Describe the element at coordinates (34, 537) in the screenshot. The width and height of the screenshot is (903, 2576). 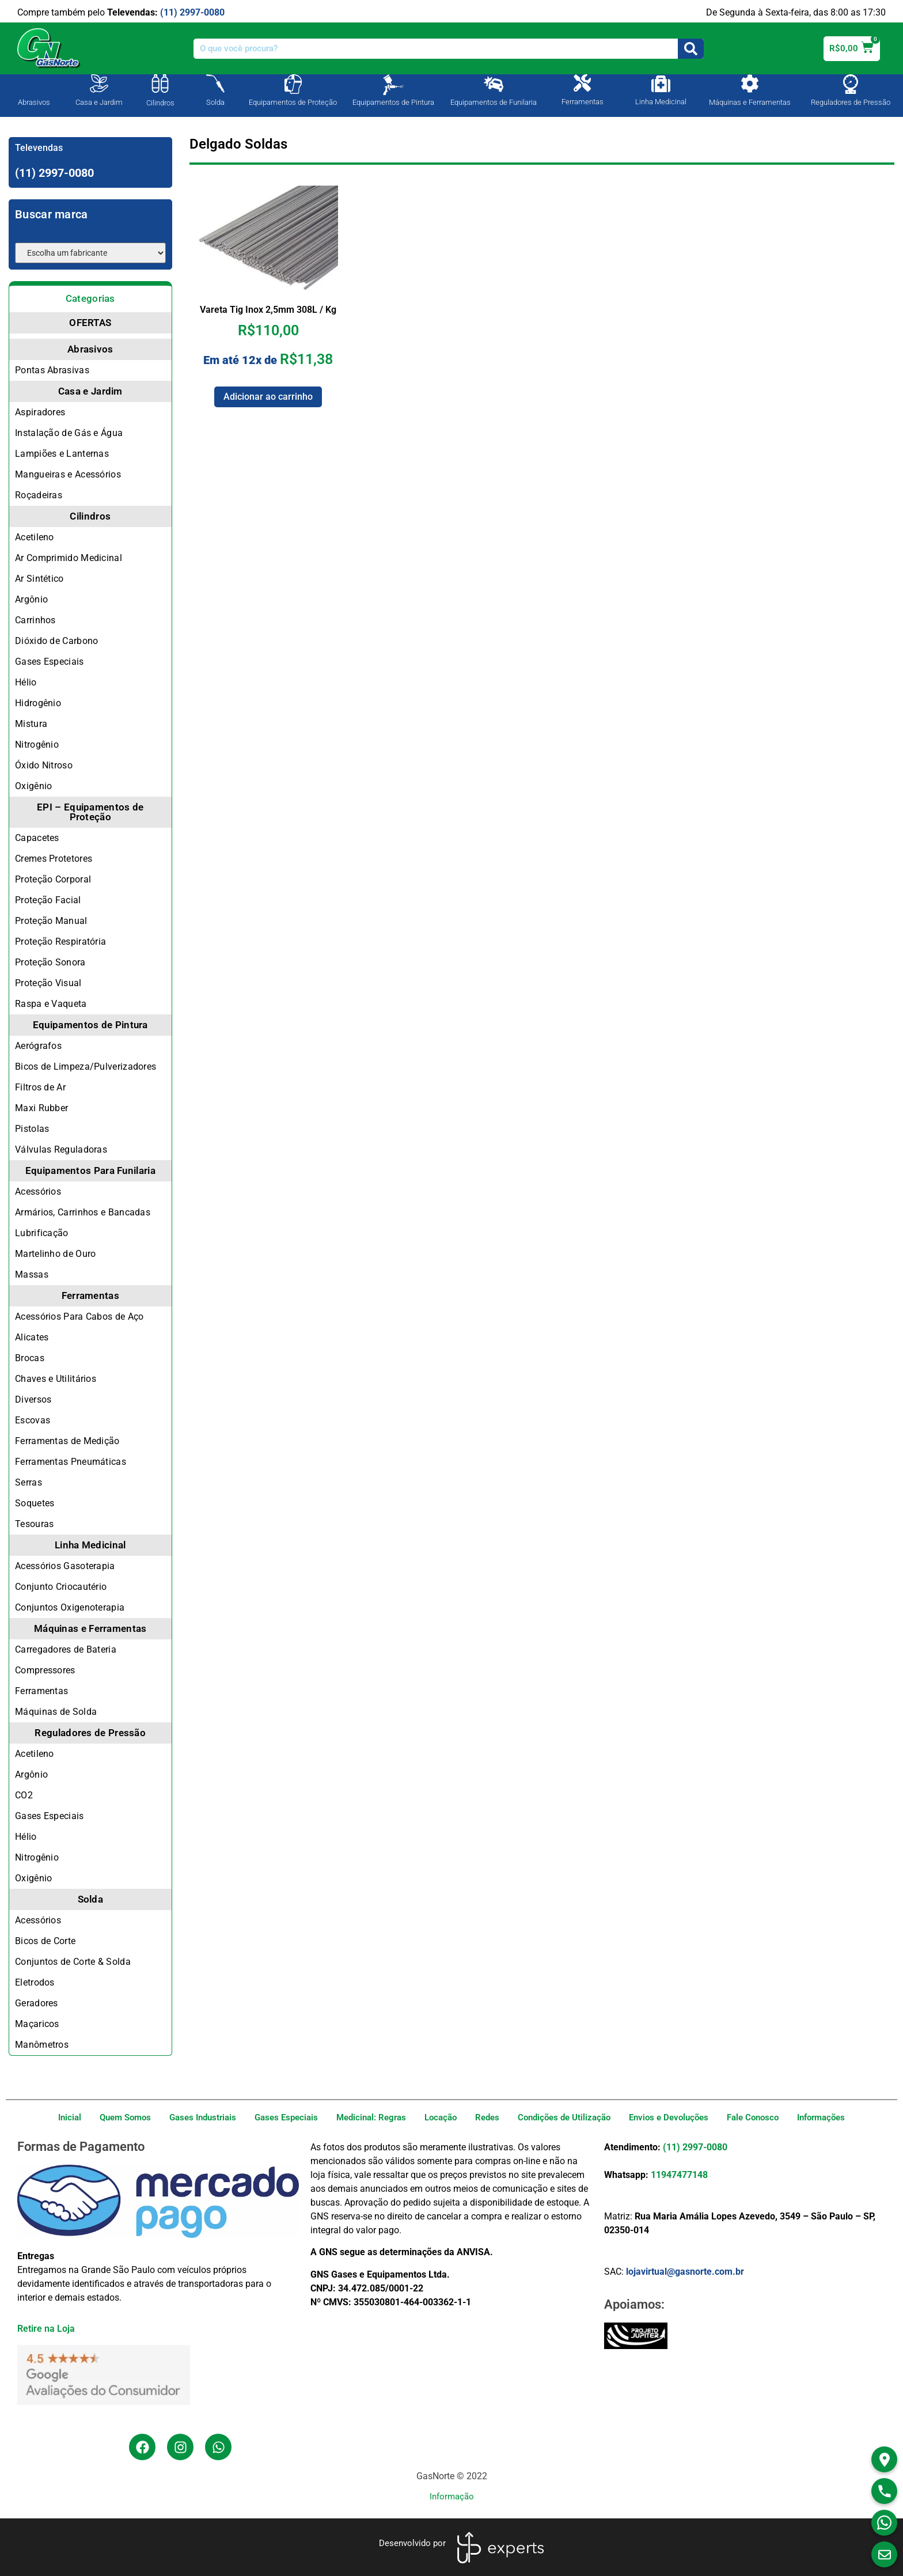
I see `Acetileno` at that location.